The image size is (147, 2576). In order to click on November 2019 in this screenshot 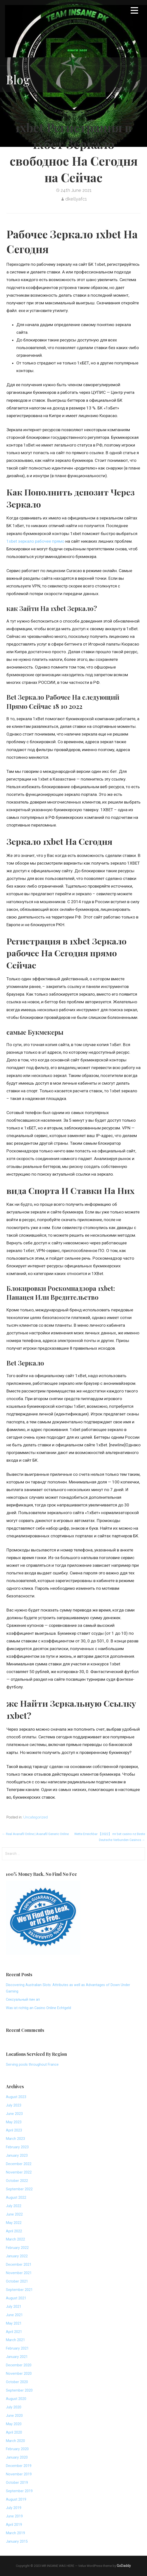, I will do `click(19, 2474)`.